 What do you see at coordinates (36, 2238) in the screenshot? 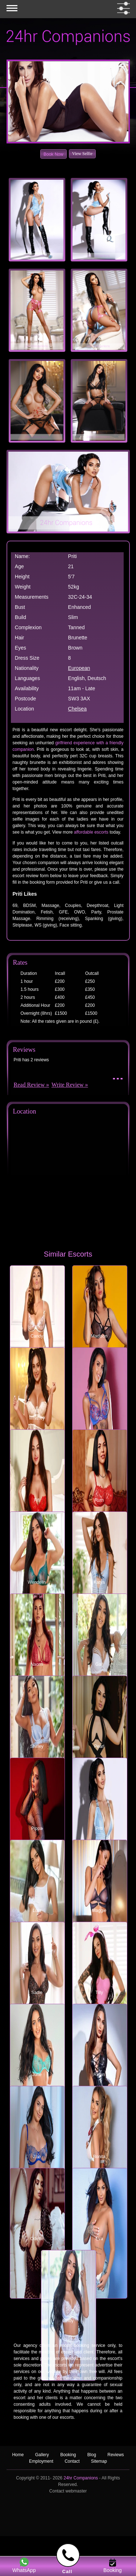
I see `Odette` at bounding box center [36, 2238].